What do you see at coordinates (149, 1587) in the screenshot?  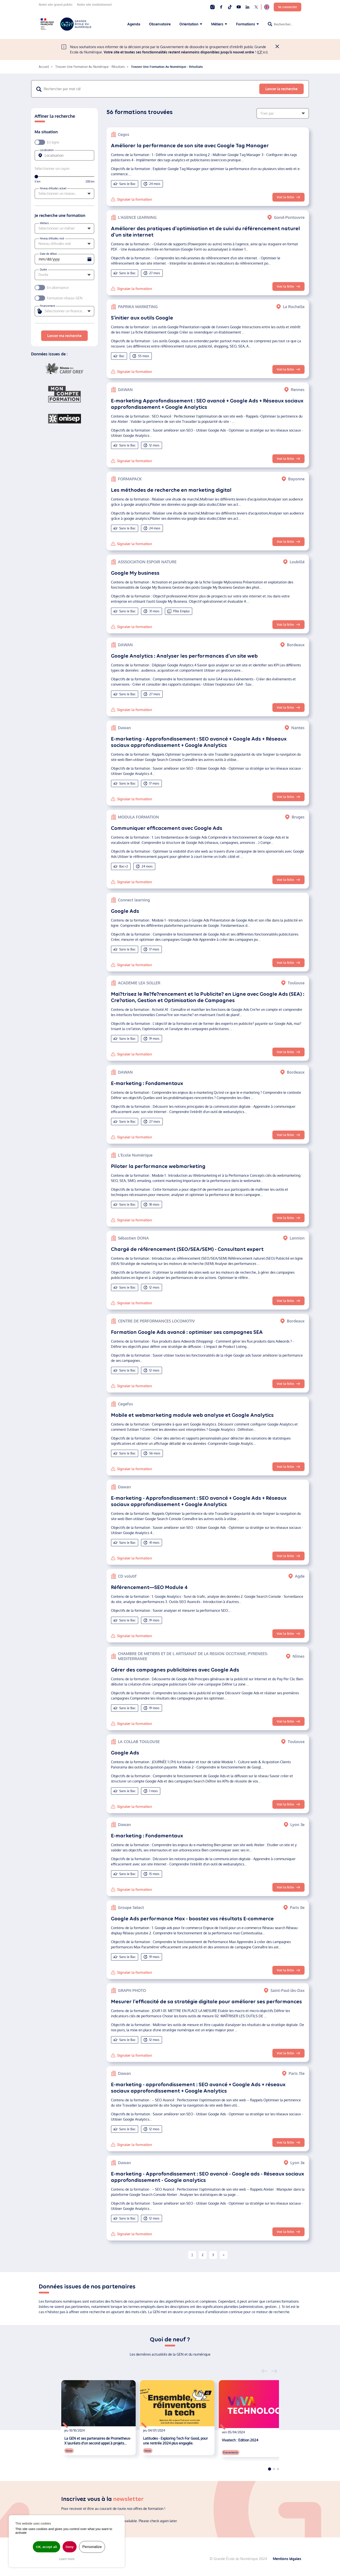 I see `Référencement—SEO Module 4` at bounding box center [149, 1587].